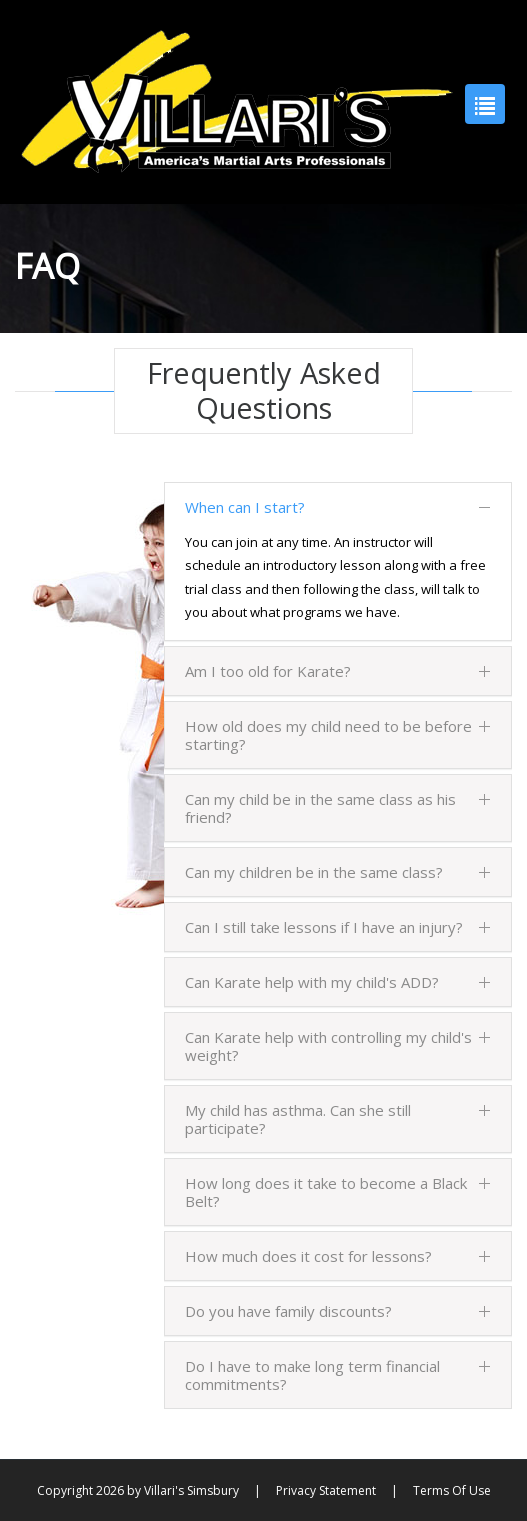 This screenshot has height=1521, width=527. I want to click on How old does my child need to be before starting?, so click(338, 735).